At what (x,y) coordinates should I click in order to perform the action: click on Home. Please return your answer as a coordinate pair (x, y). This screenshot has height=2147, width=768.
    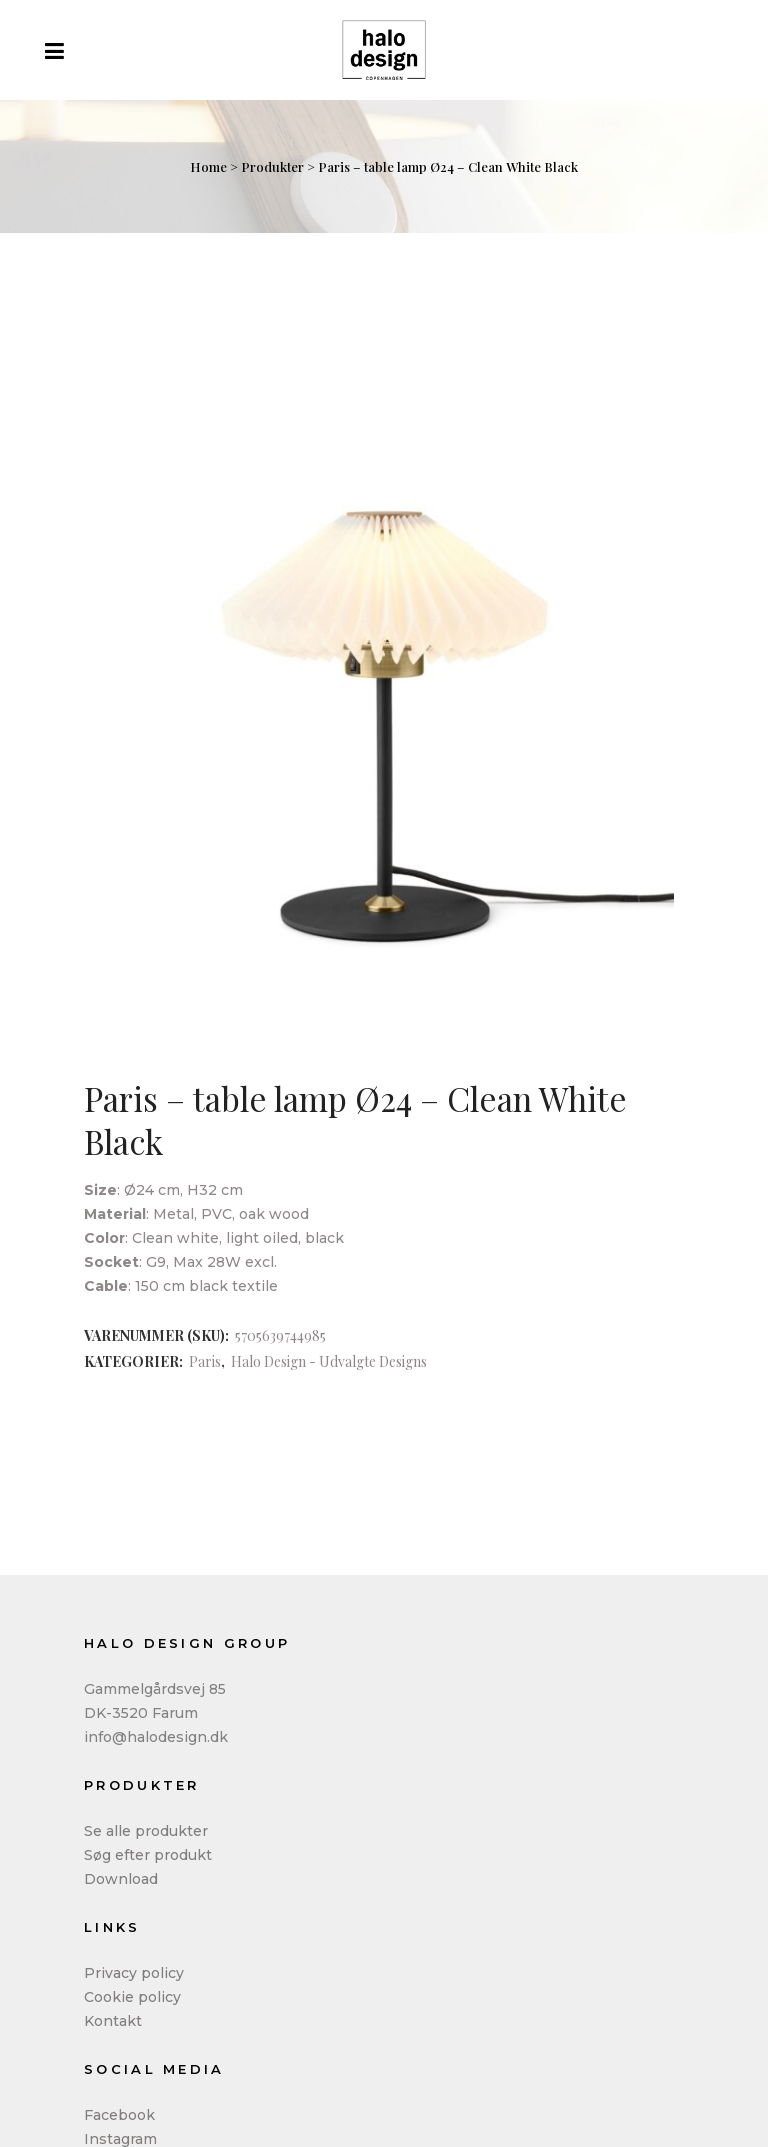
    Looking at the image, I should click on (208, 166).